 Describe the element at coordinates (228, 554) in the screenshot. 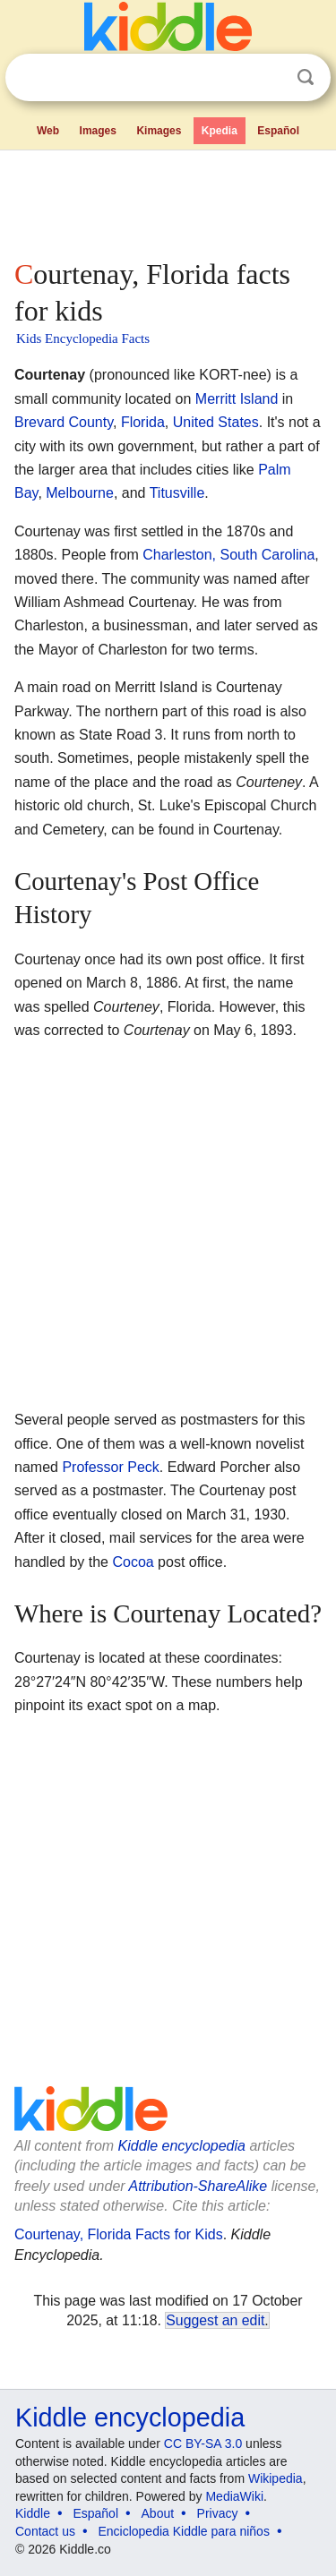

I see `Charleston, South Carolina` at that location.